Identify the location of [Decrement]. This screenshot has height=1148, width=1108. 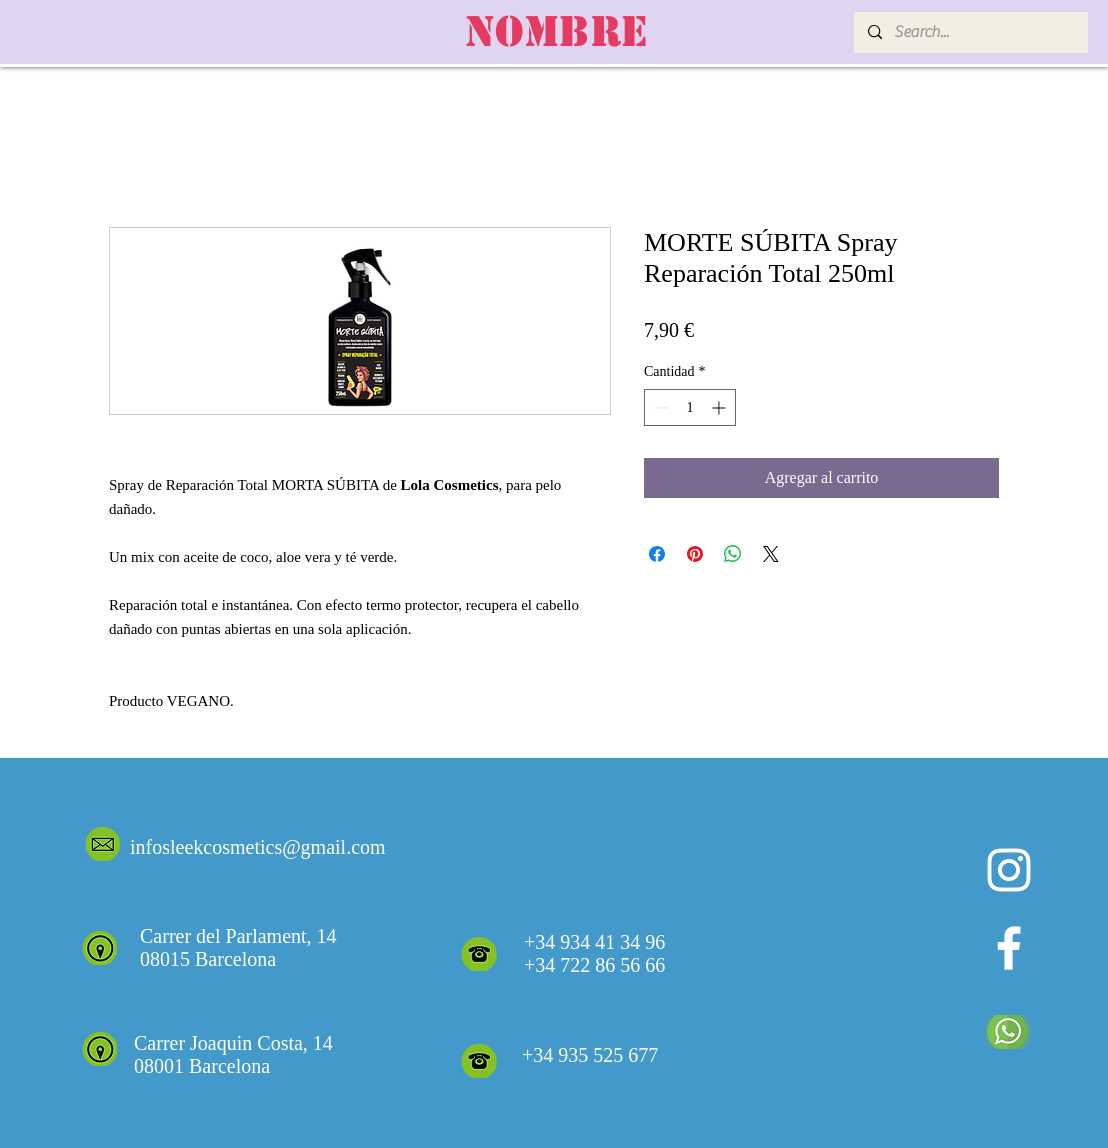
(659, 407).